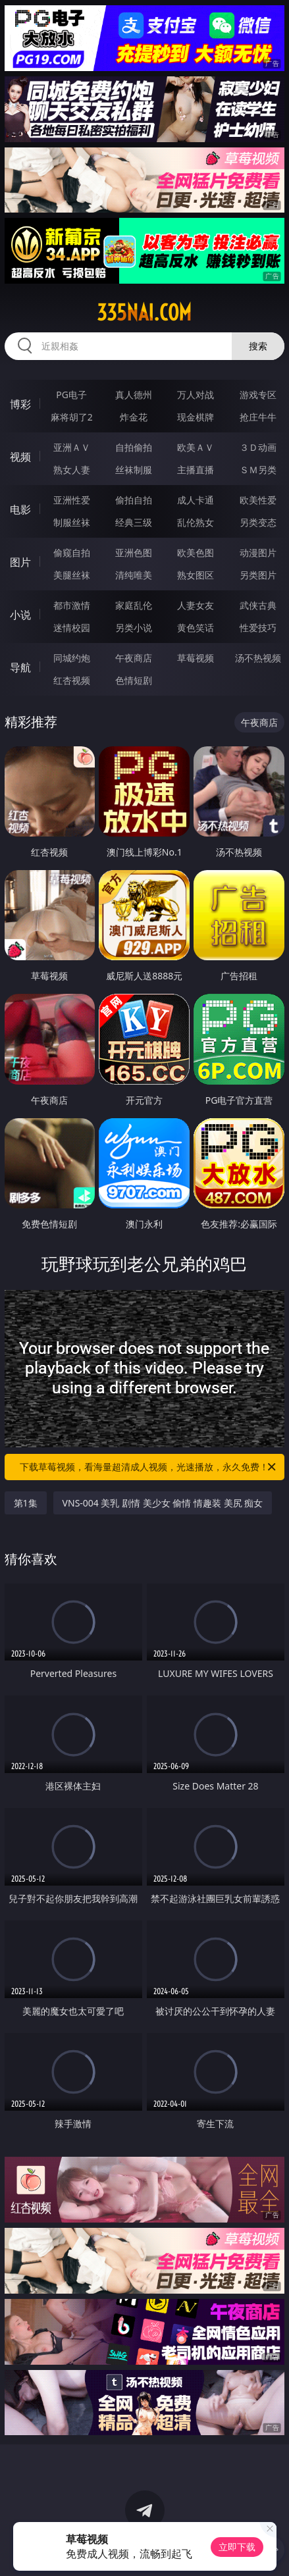  Describe the element at coordinates (163, 1503) in the screenshot. I see `VNS-004 美乳 剧情 美少女 偷情 情趣装 美尻 痴女` at that location.